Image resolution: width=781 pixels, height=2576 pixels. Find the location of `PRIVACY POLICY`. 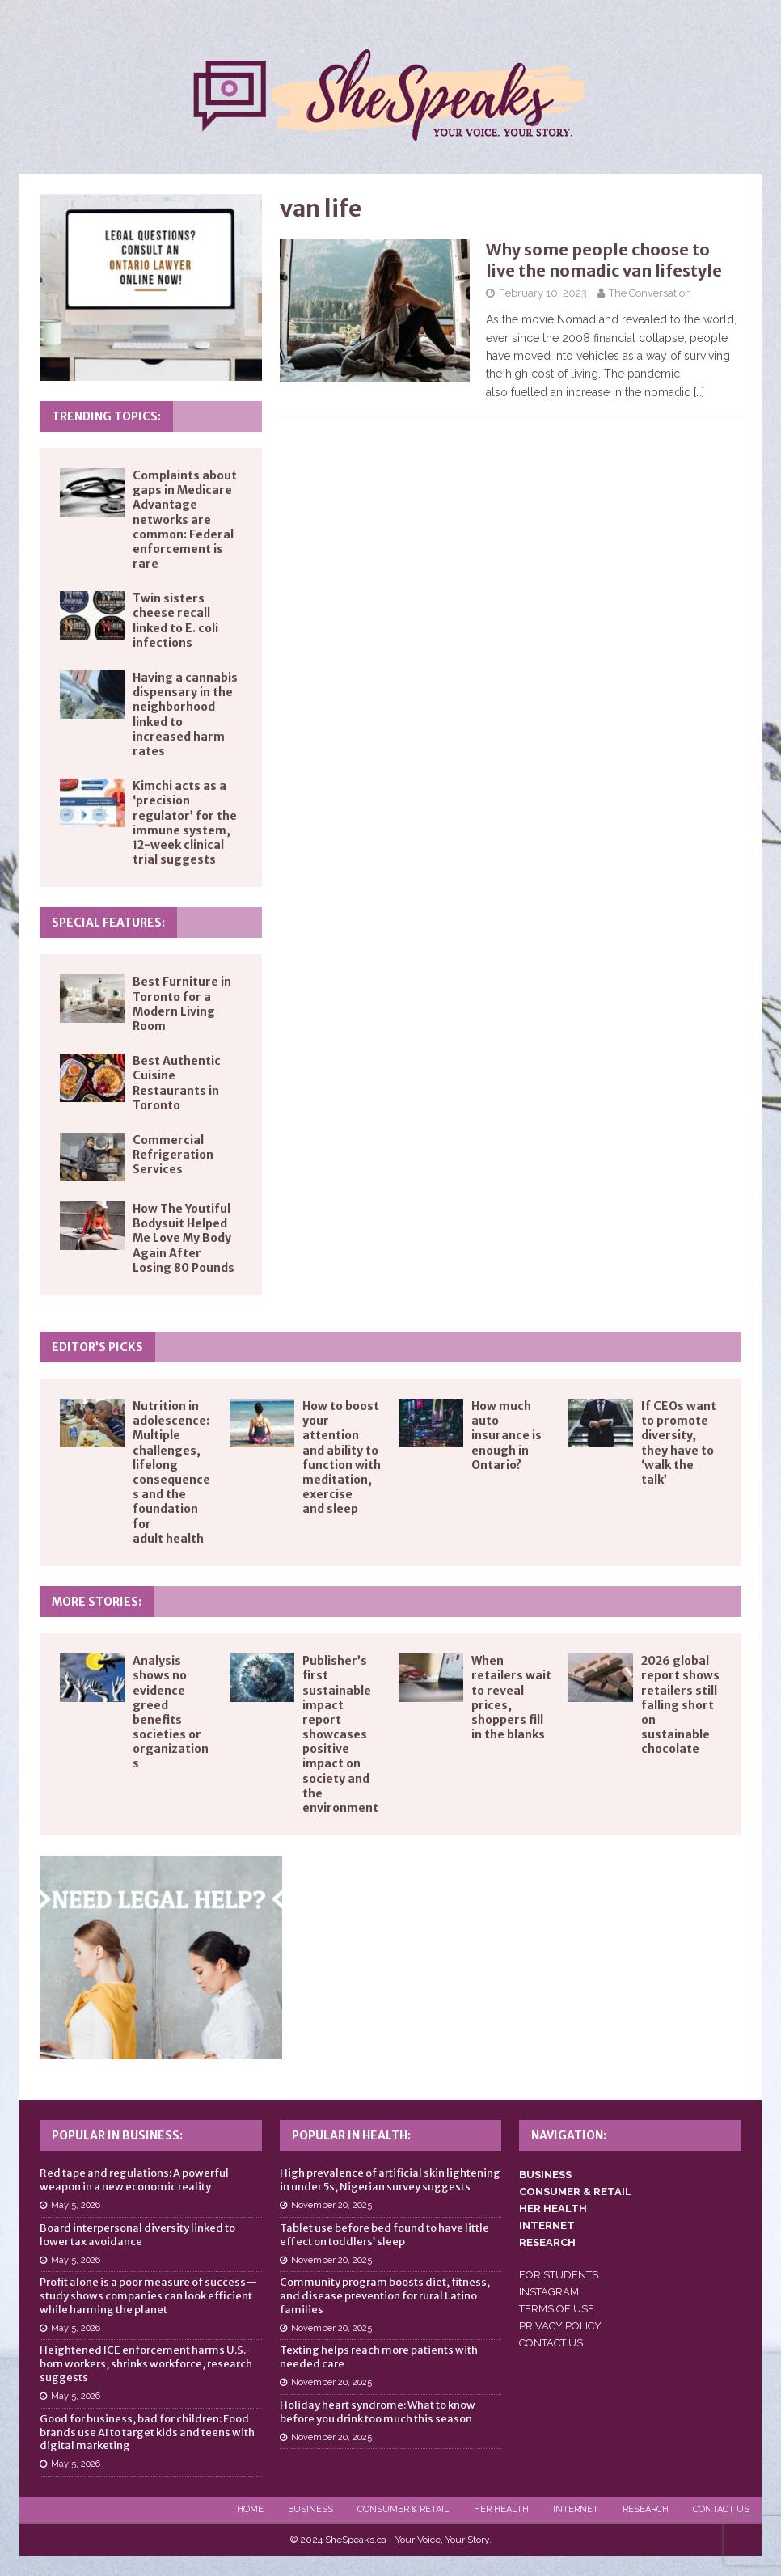

PRIVACY POLICY is located at coordinates (560, 2326).